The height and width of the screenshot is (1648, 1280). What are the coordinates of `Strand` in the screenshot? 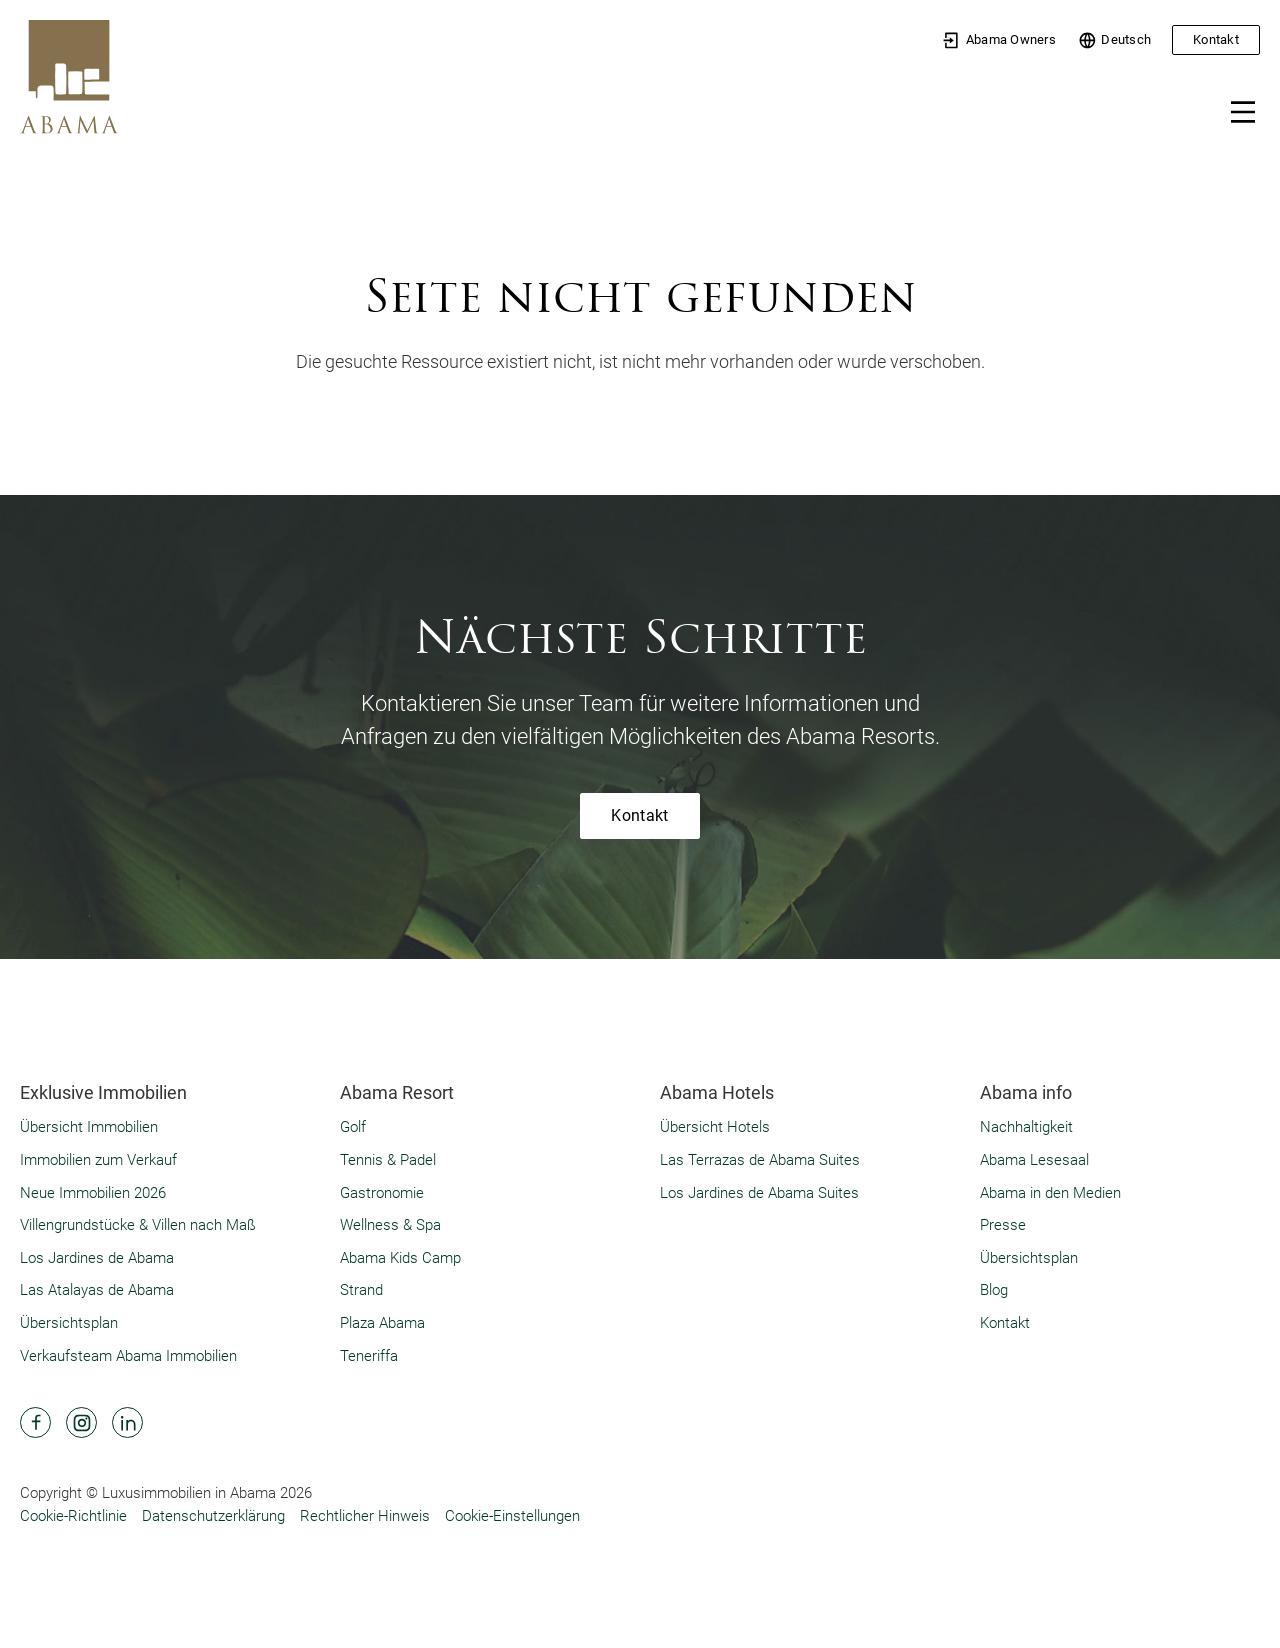 It's located at (361, 1290).